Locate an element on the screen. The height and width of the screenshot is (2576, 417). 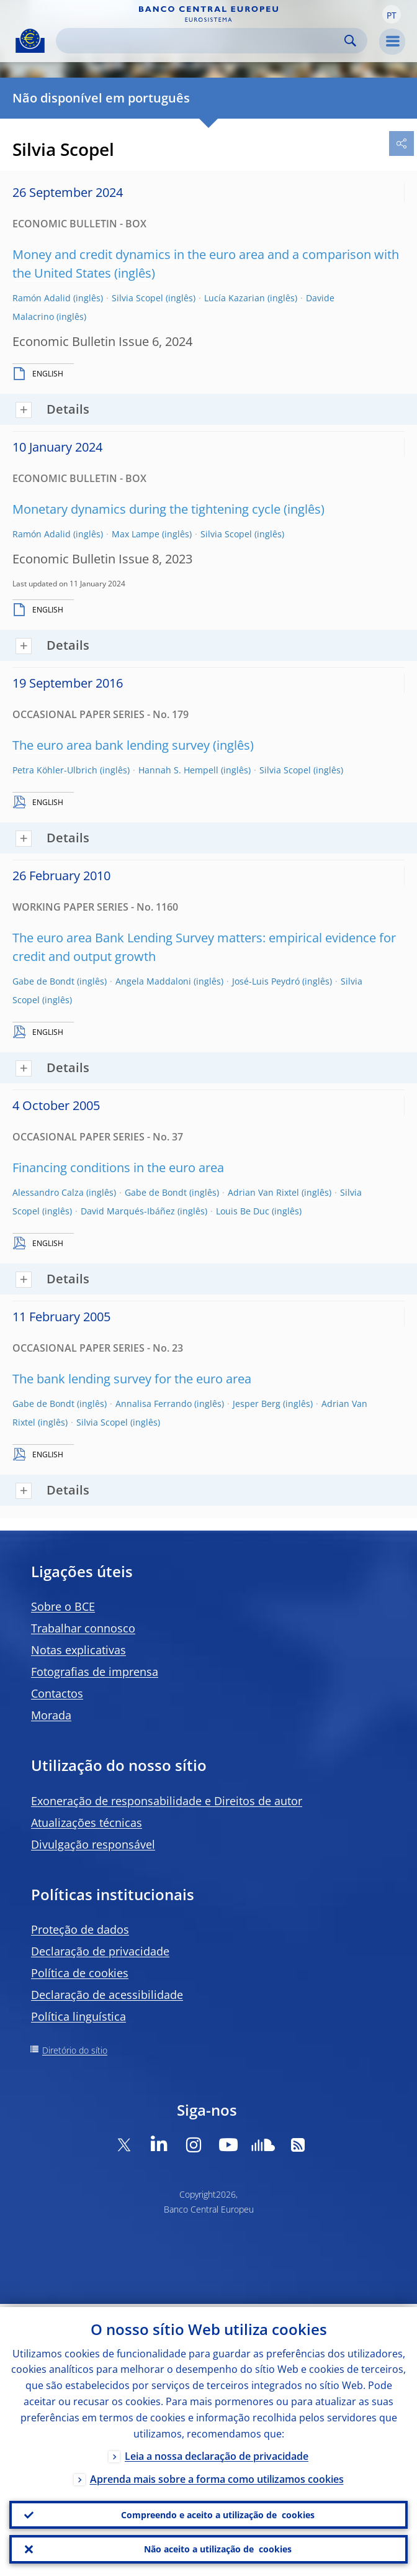
Morada is located at coordinates (51, 1715).